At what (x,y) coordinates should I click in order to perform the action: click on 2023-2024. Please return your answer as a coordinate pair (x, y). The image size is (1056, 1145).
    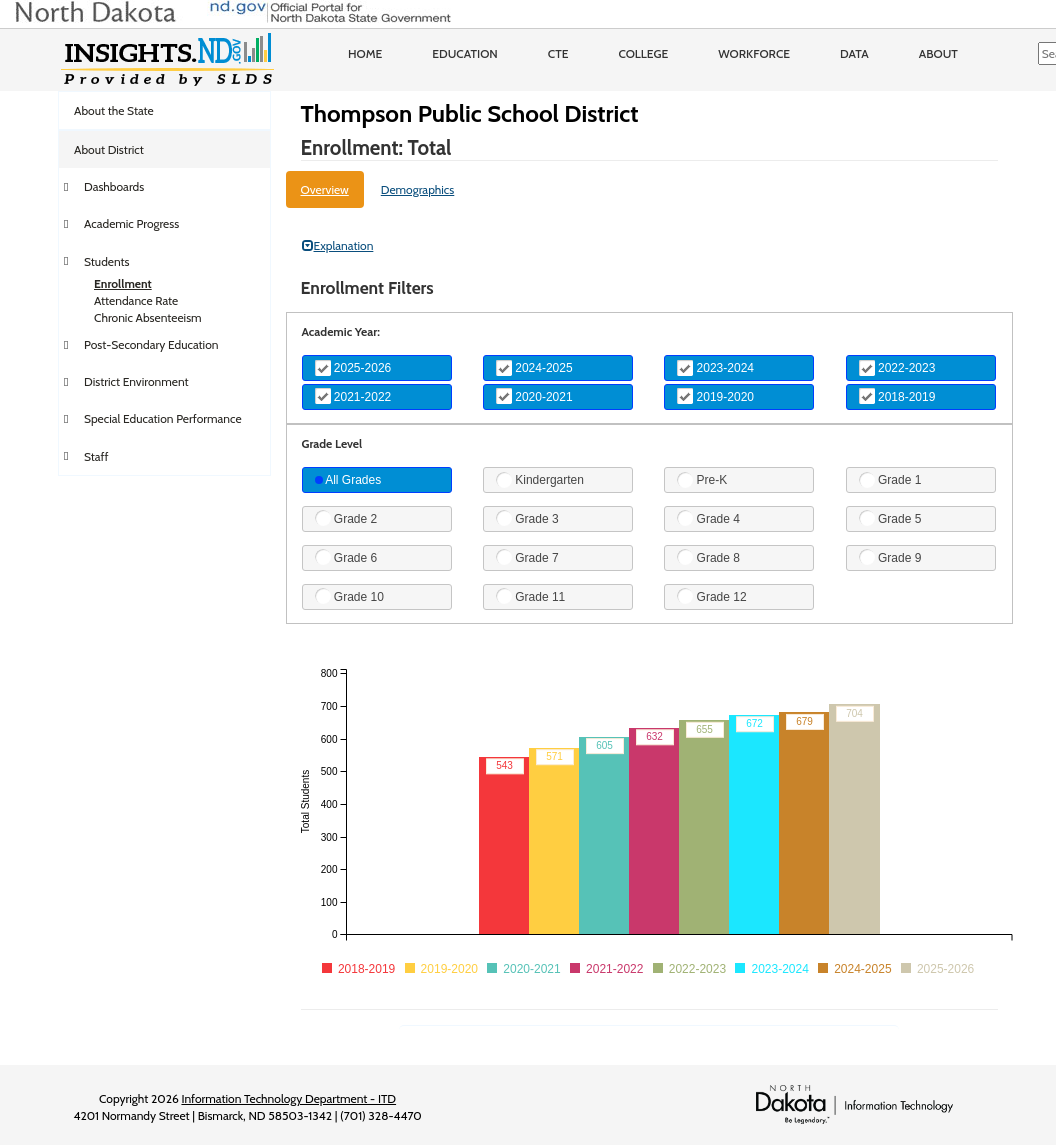
    Looking at the image, I should click on (715, 368).